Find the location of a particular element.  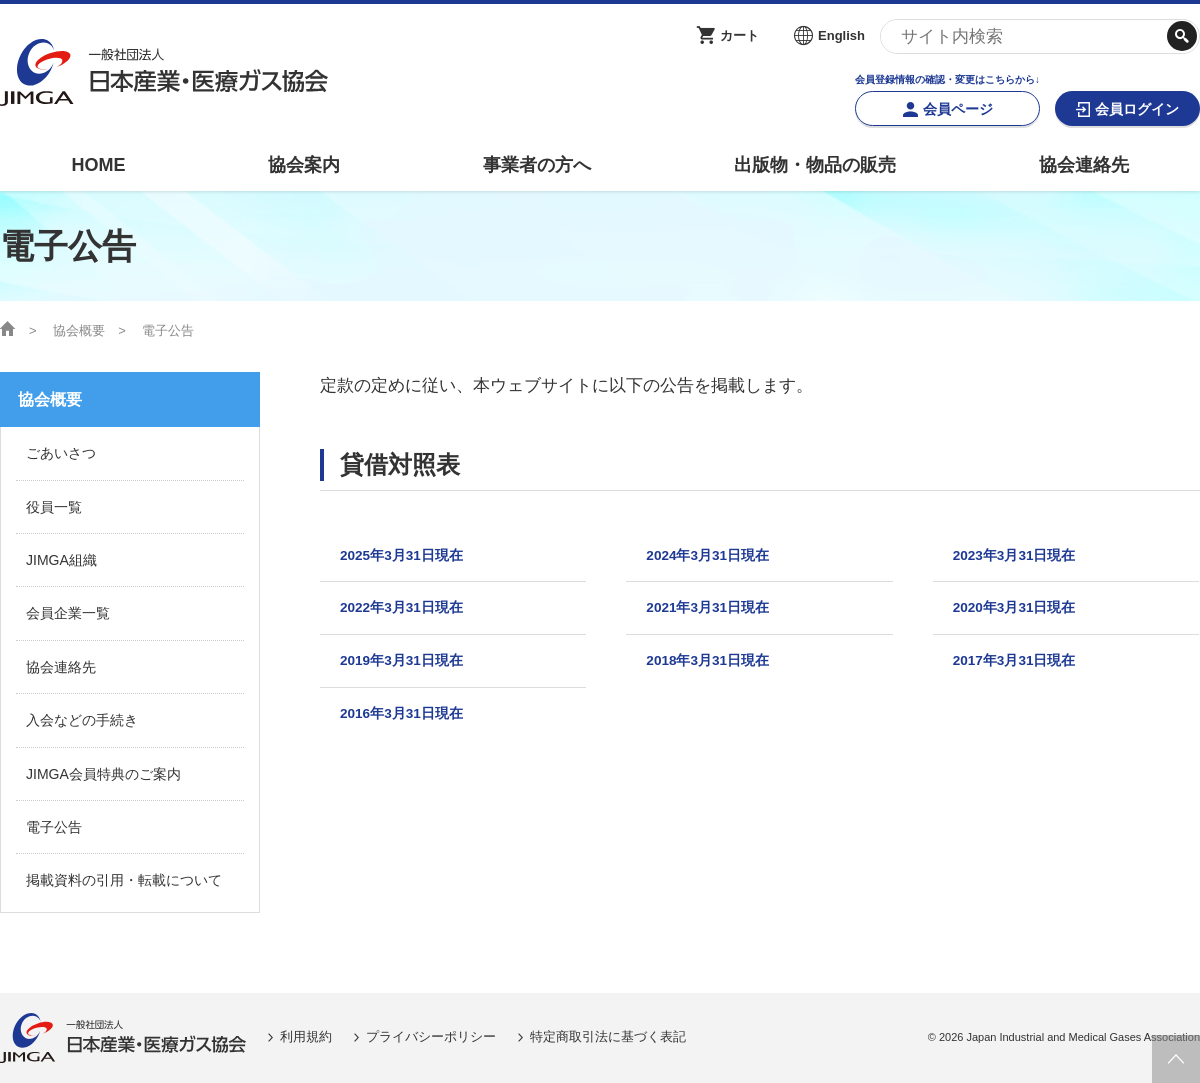

入会などの手続き is located at coordinates (82, 720).